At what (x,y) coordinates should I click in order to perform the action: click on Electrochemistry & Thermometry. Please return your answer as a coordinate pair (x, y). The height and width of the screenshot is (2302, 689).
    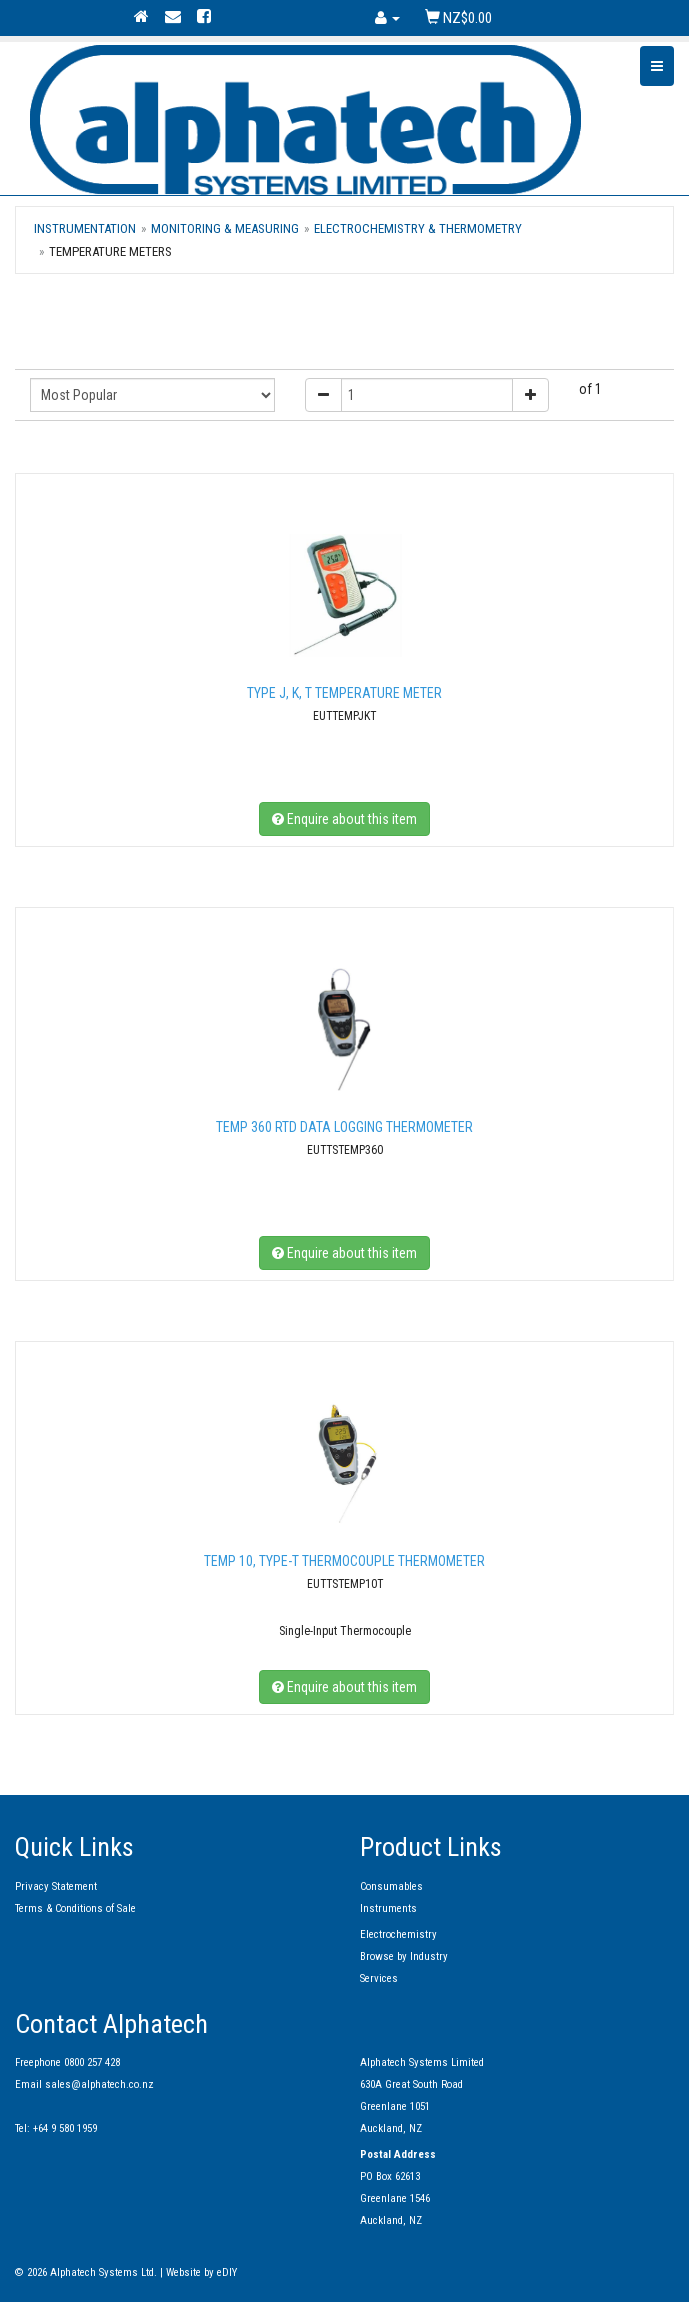
    Looking at the image, I should click on (418, 228).